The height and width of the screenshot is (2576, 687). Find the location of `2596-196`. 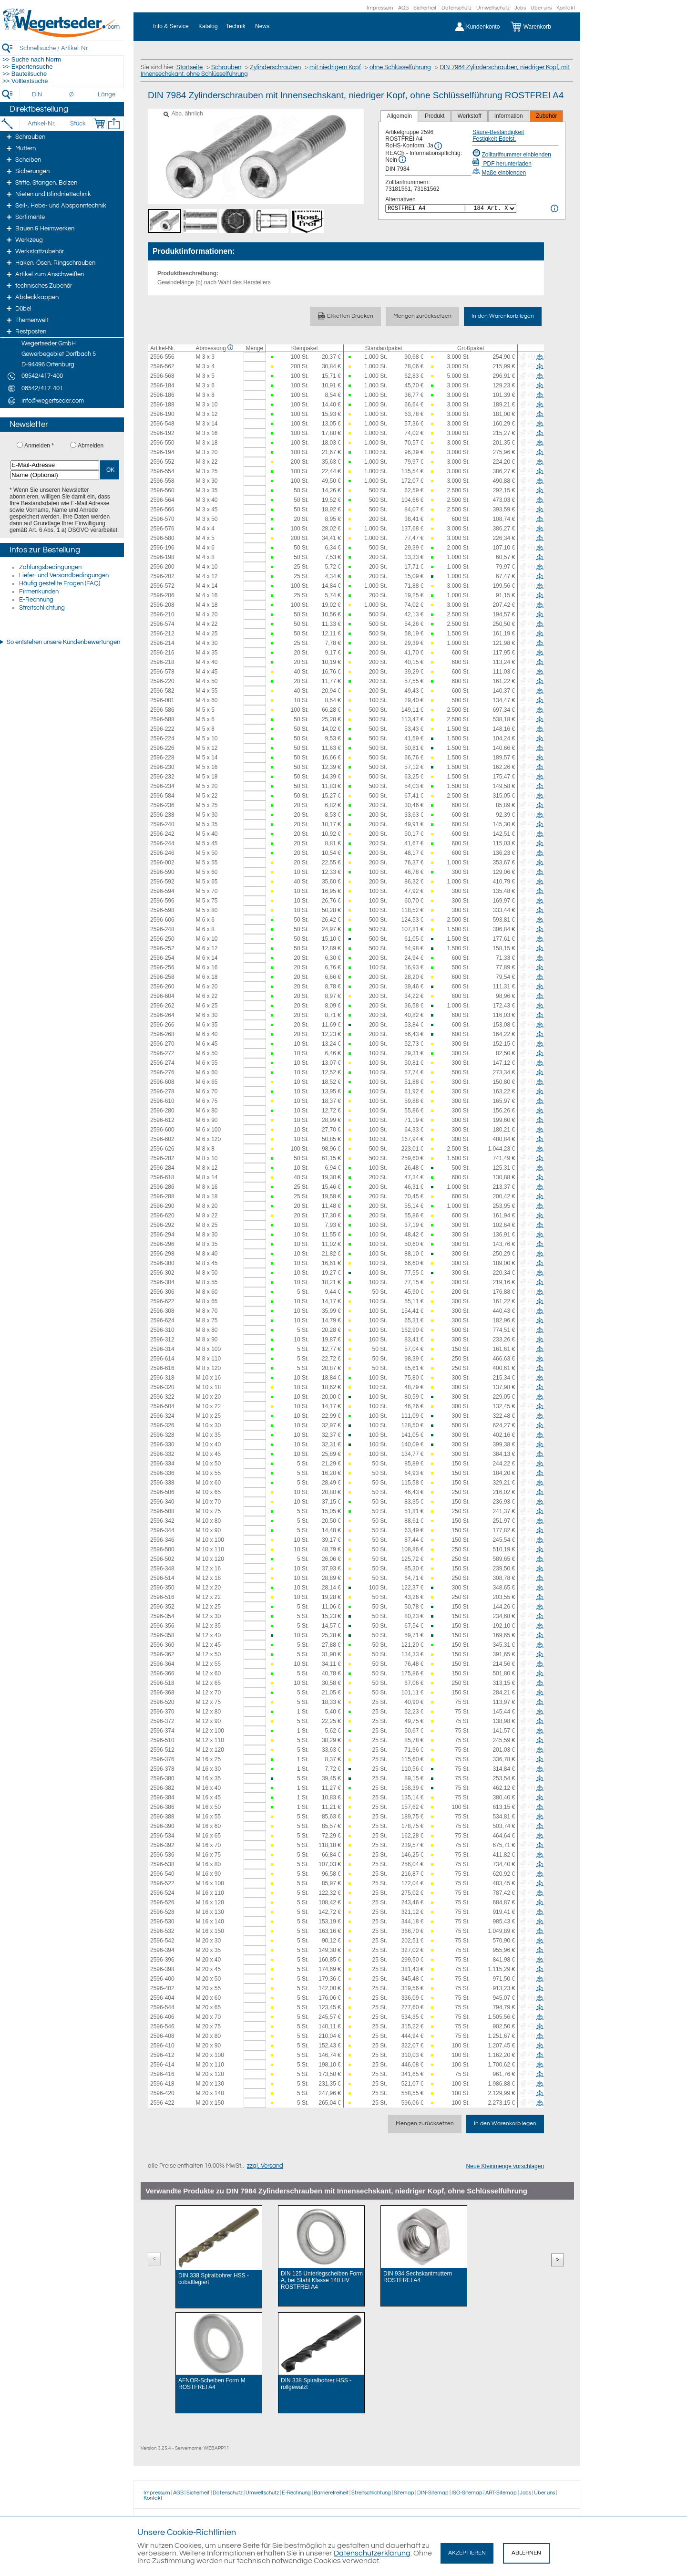

2596-196 is located at coordinates (162, 547).